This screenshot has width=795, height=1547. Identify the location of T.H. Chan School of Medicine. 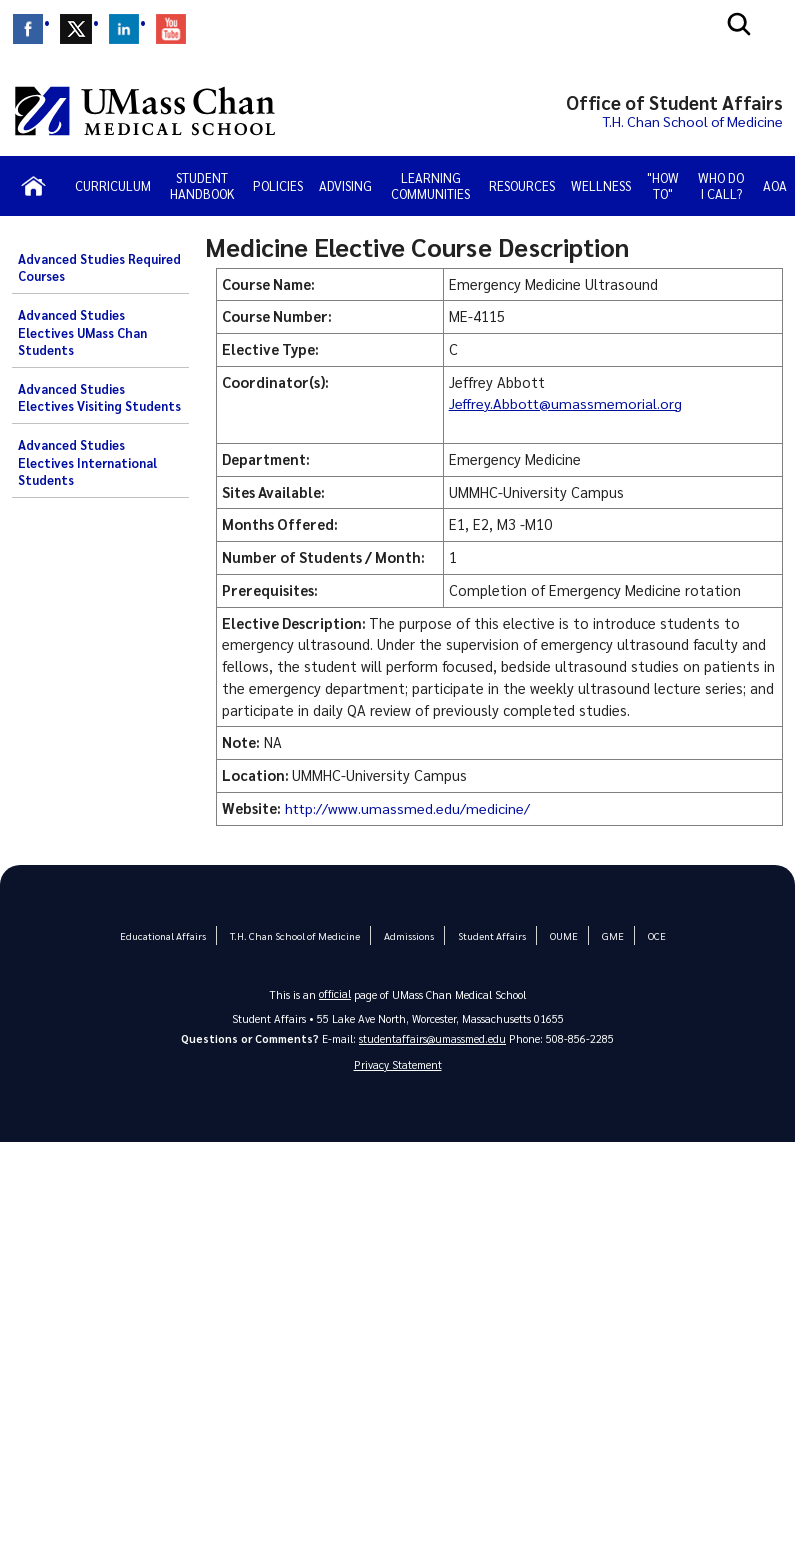
(296, 935).